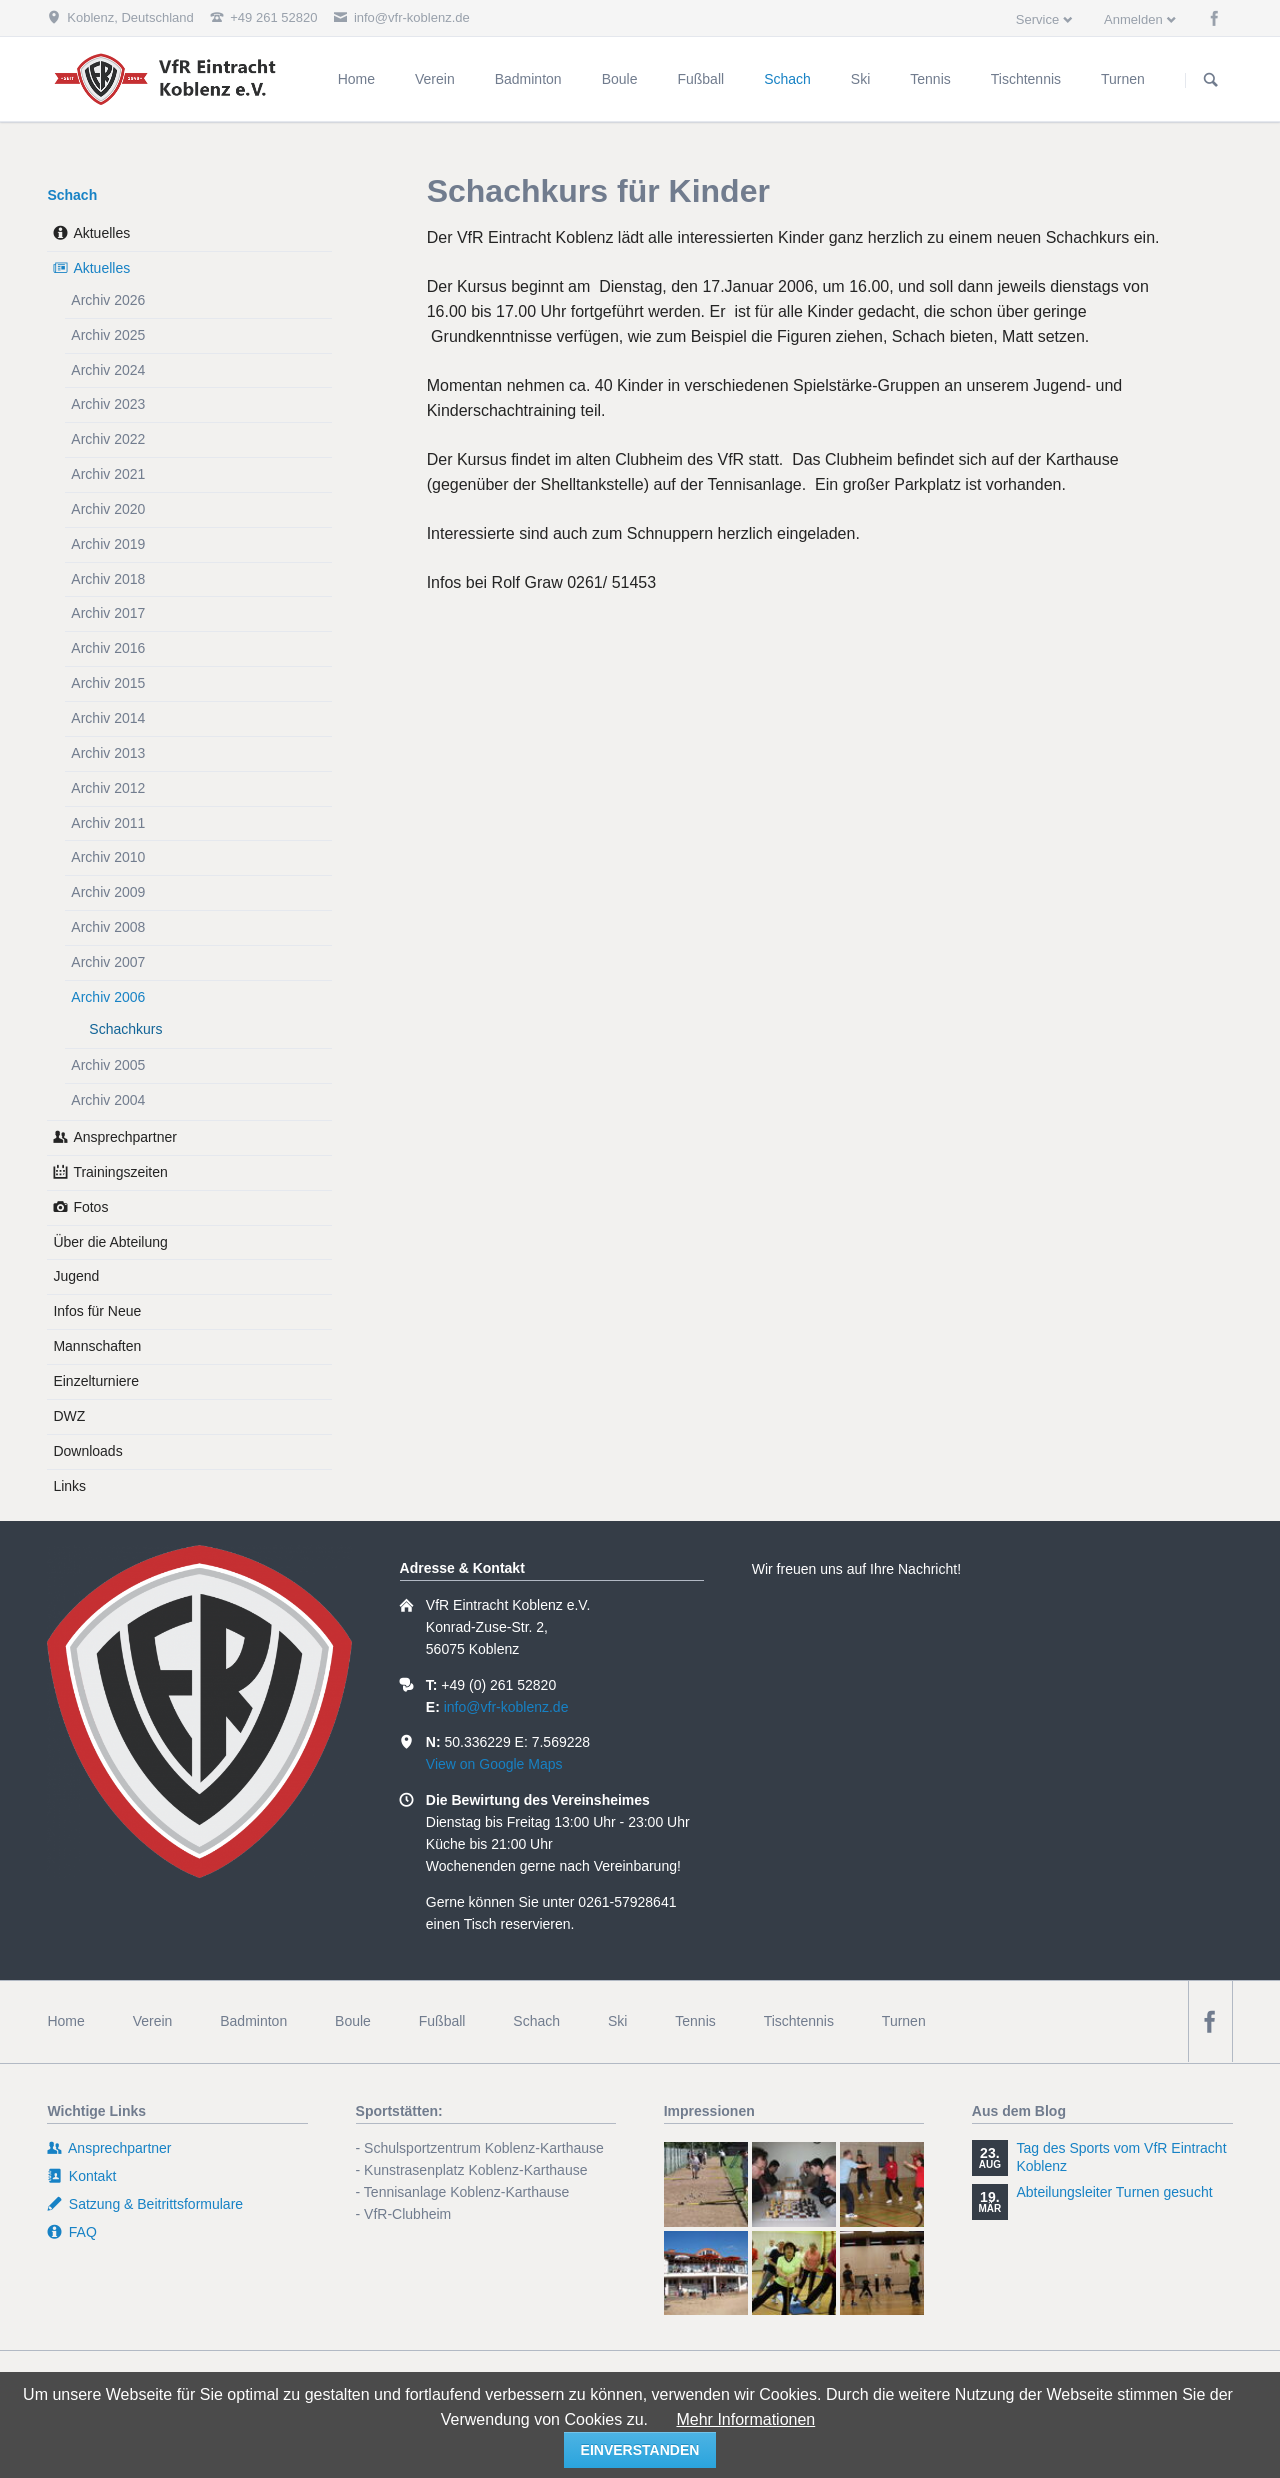 This screenshot has width=1280, height=2478. What do you see at coordinates (108, 509) in the screenshot?
I see `Archiv 2020` at bounding box center [108, 509].